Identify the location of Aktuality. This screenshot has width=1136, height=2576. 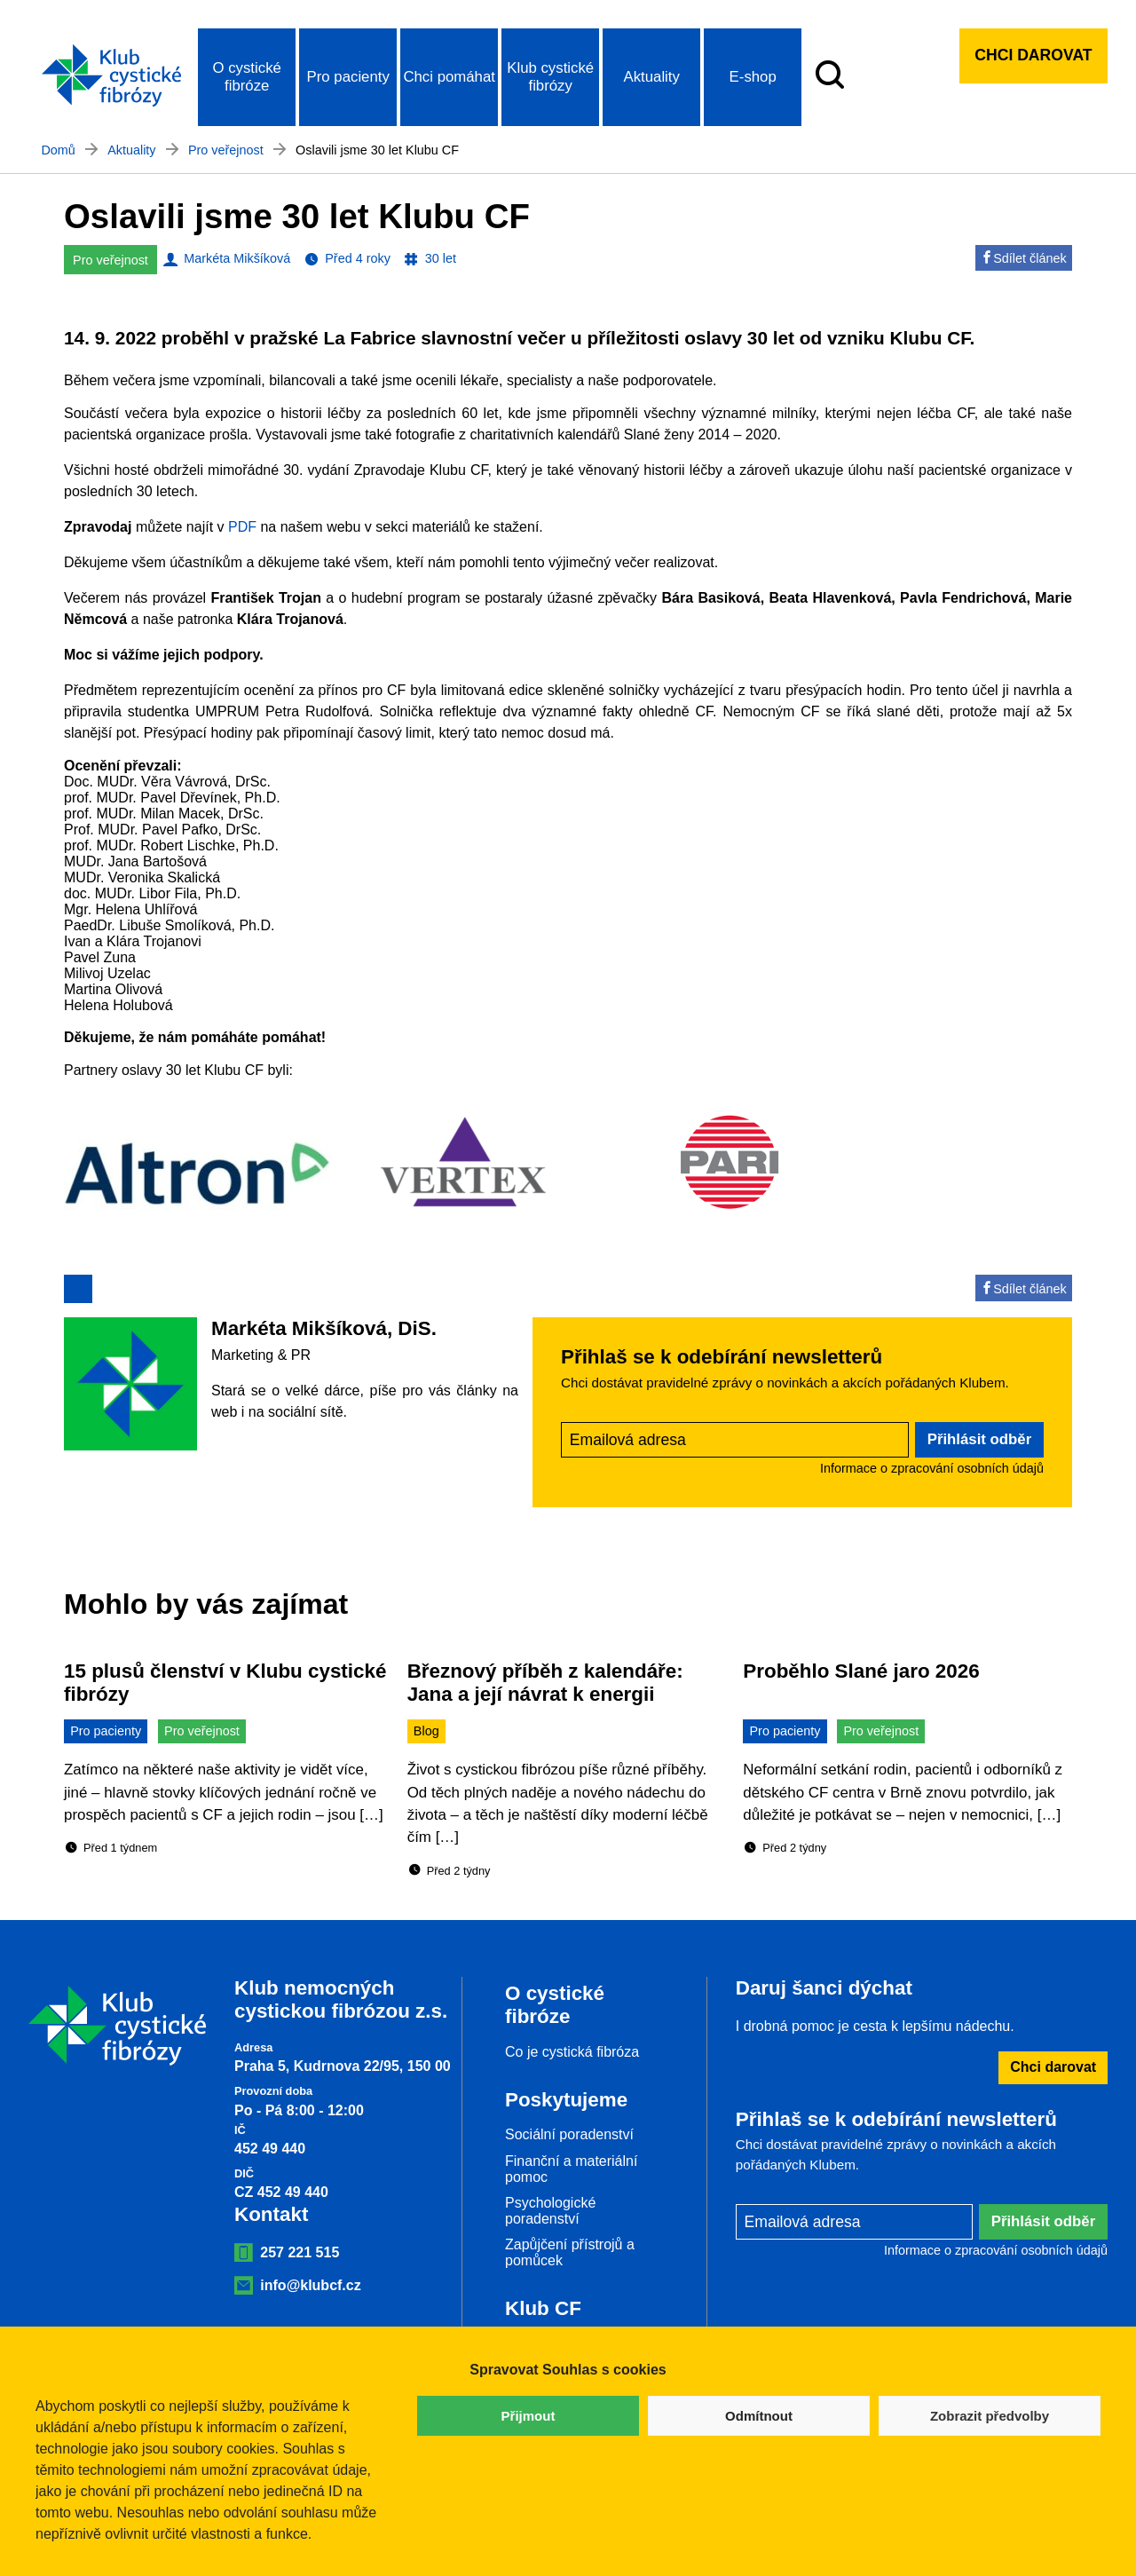
(651, 76).